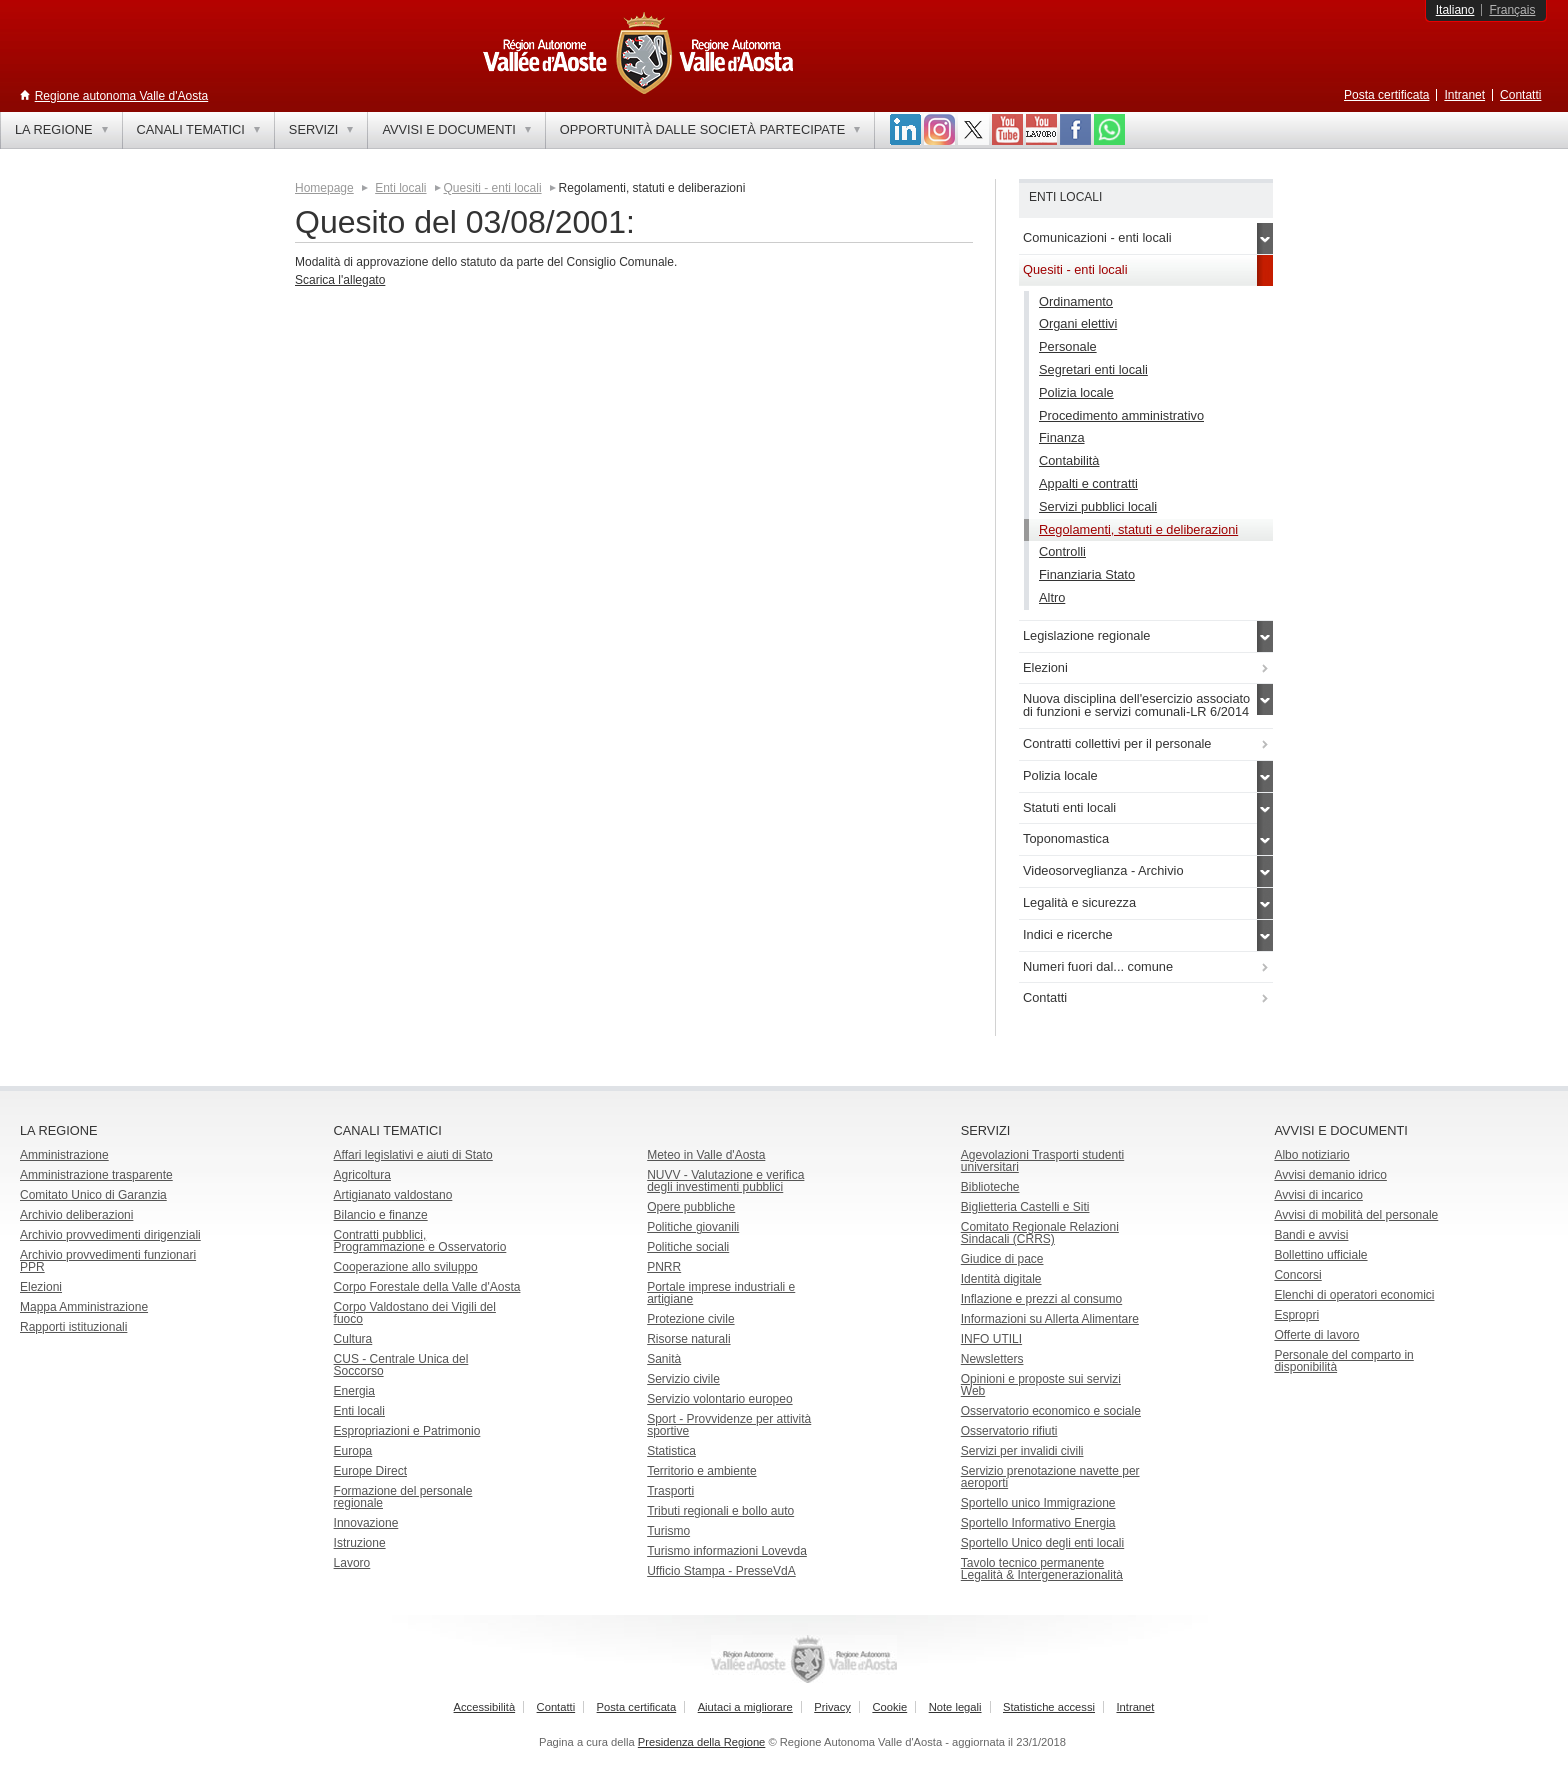  Describe the element at coordinates (683, 1379) in the screenshot. I see `Servizio civile` at that location.